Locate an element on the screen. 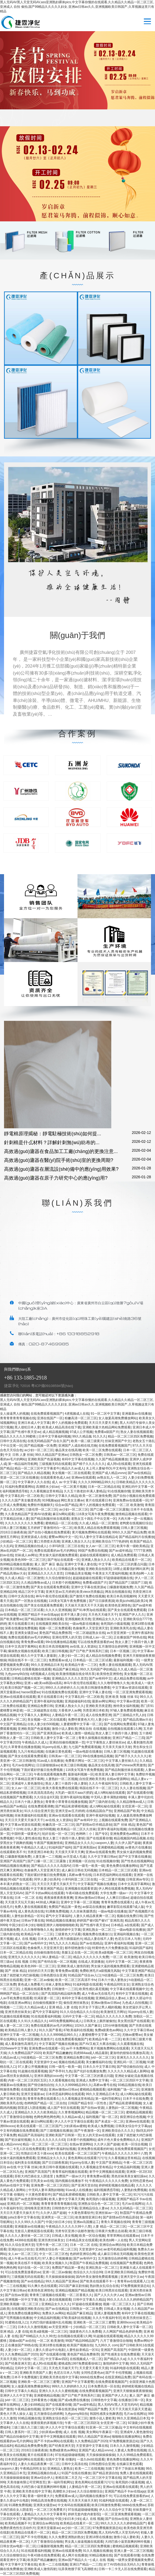 This screenshot has width=155, height=2576. 亚洲精品国产欧美 is located at coordinates (126, 1811).